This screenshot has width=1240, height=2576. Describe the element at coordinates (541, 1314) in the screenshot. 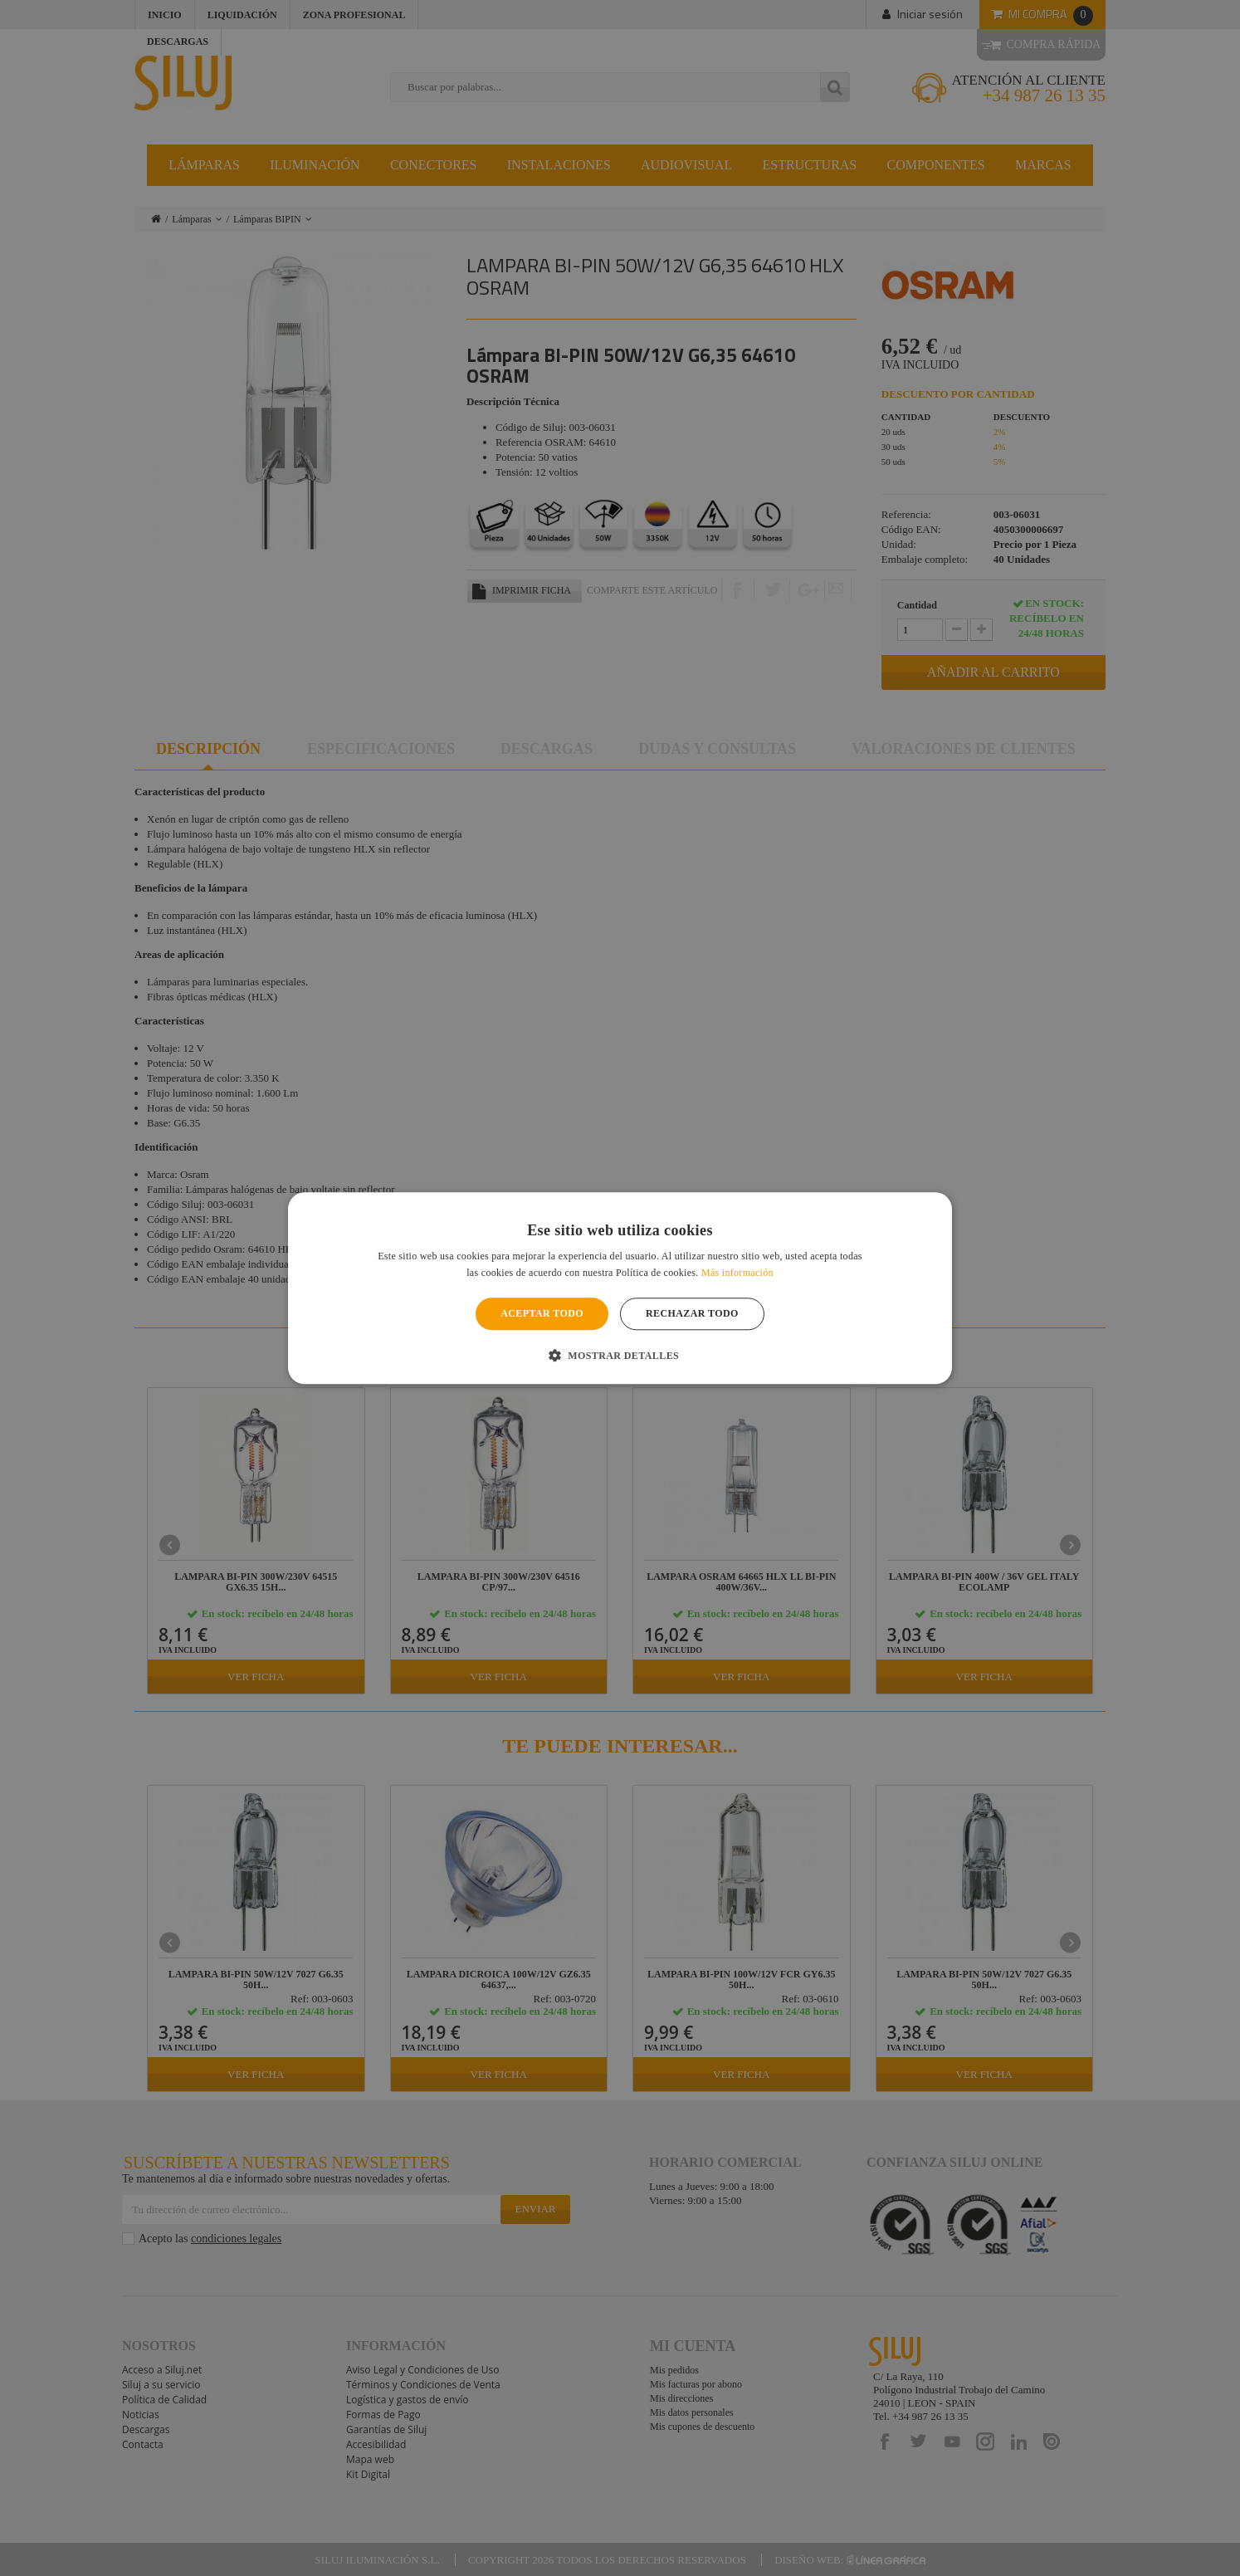

I see `Aceptar todo [button]` at that location.